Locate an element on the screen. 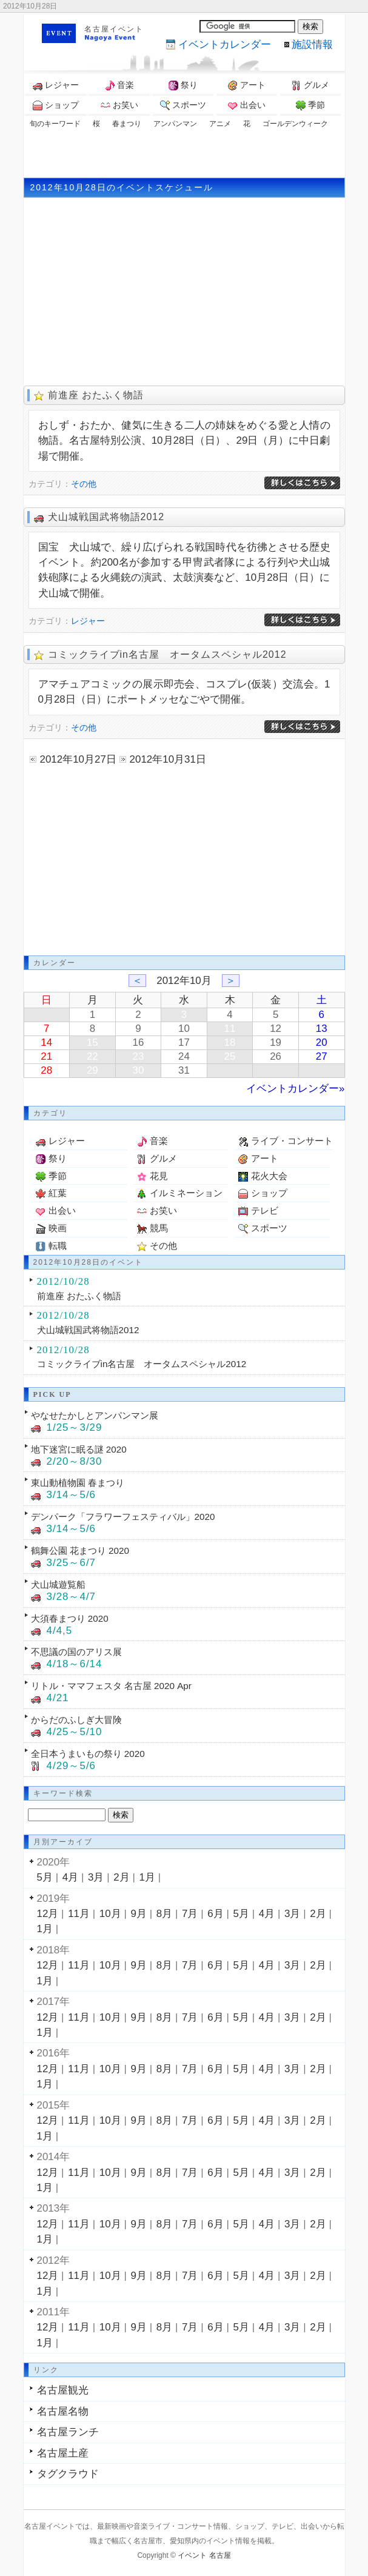 The height and width of the screenshot is (2576, 368). 5月 is located at coordinates (45, 1877).